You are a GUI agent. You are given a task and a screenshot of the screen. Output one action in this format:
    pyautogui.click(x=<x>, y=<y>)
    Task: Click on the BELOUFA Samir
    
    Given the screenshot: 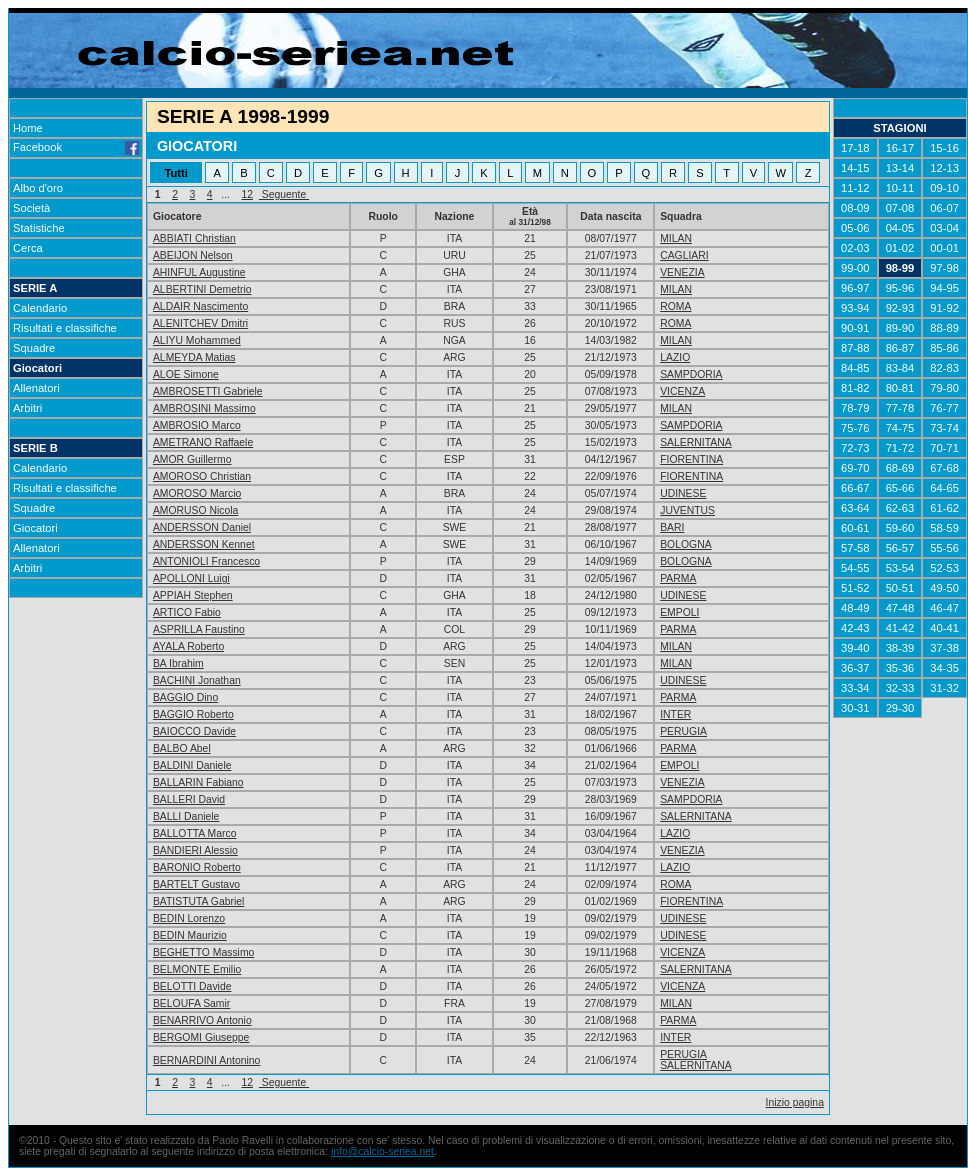 What is the action you would take?
    pyautogui.click(x=191, y=1003)
    